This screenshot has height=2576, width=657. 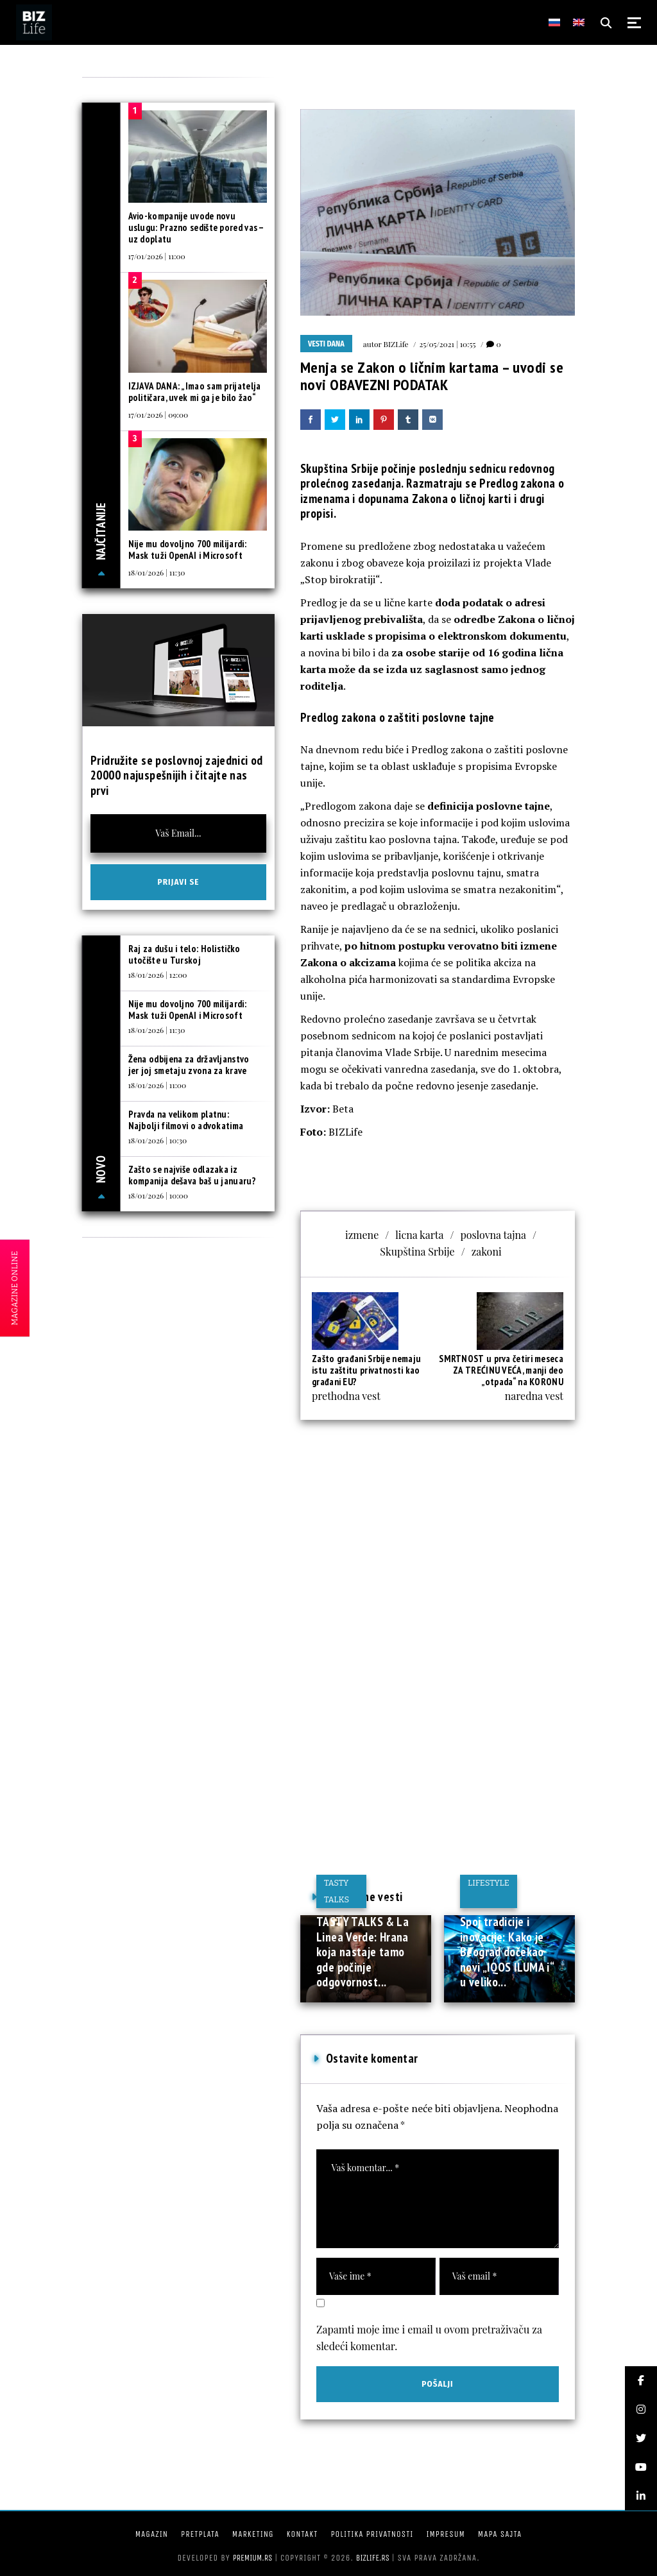 What do you see at coordinates (196, 227) in the screenshot?
I see `Avio-kompanije uvode novu uslugu: Prazno sedište pored vas – uz doplatu` at bounding box center [196, 227].